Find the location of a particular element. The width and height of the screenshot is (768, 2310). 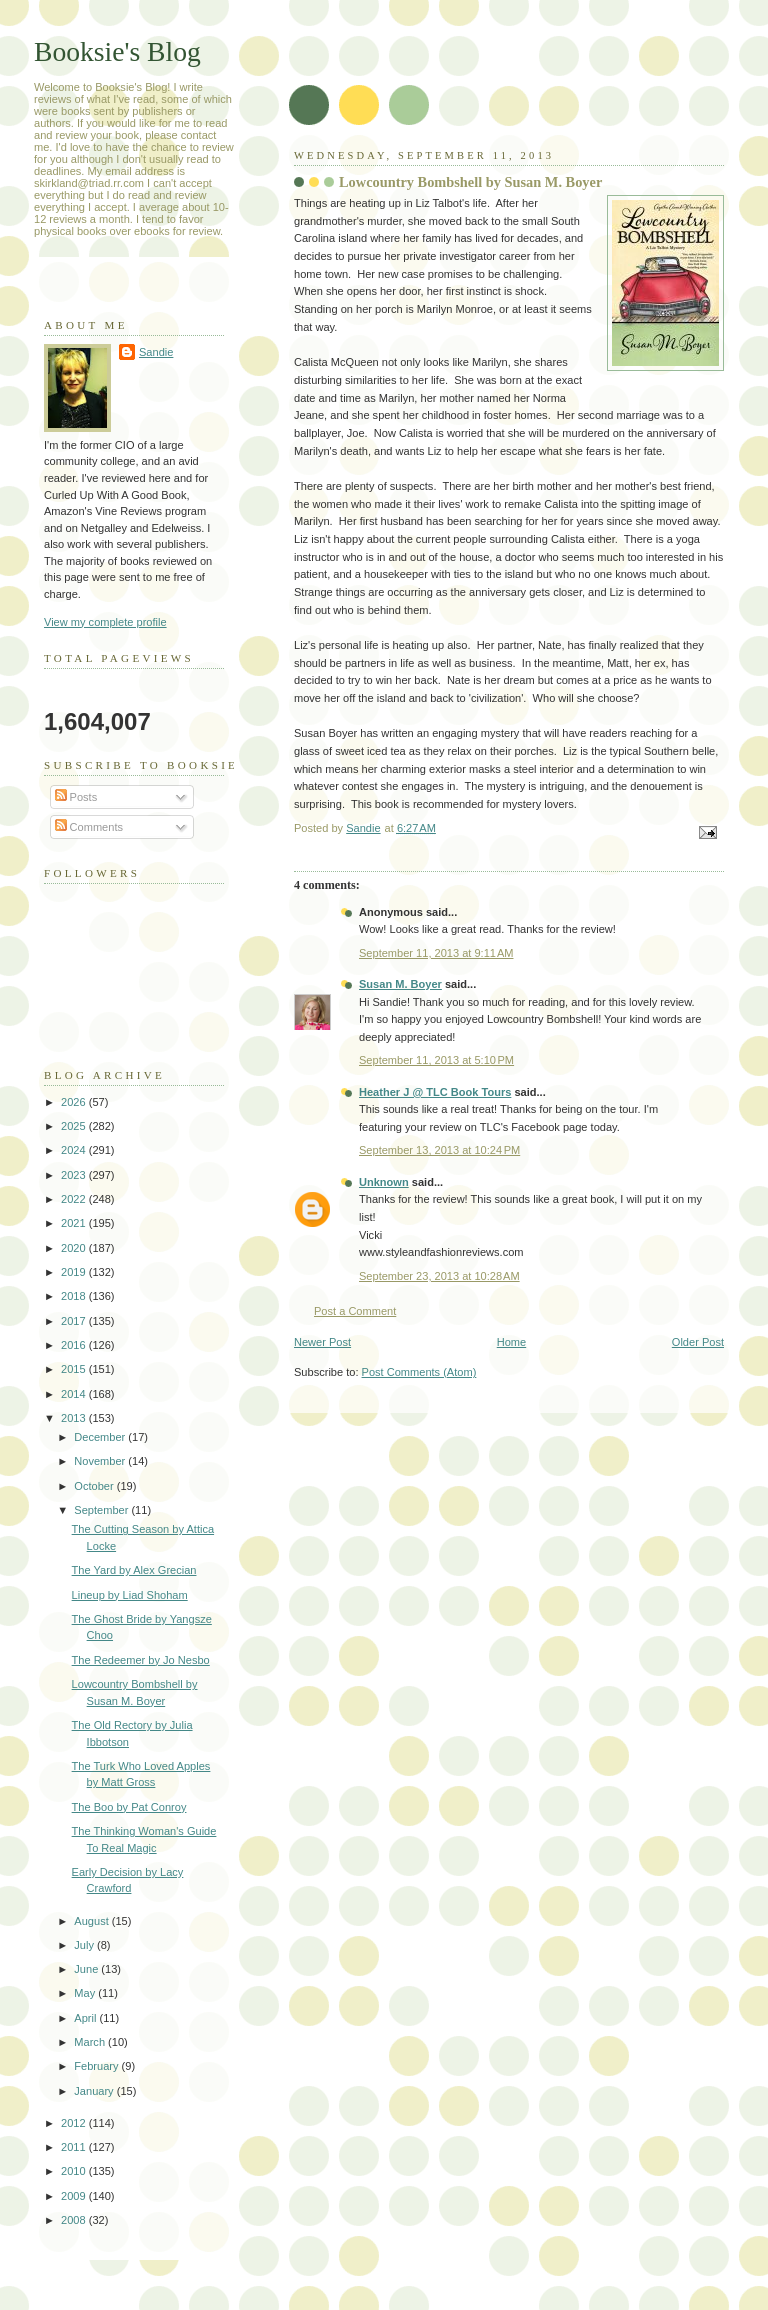

2023 is located at coordinates (75, 1175).